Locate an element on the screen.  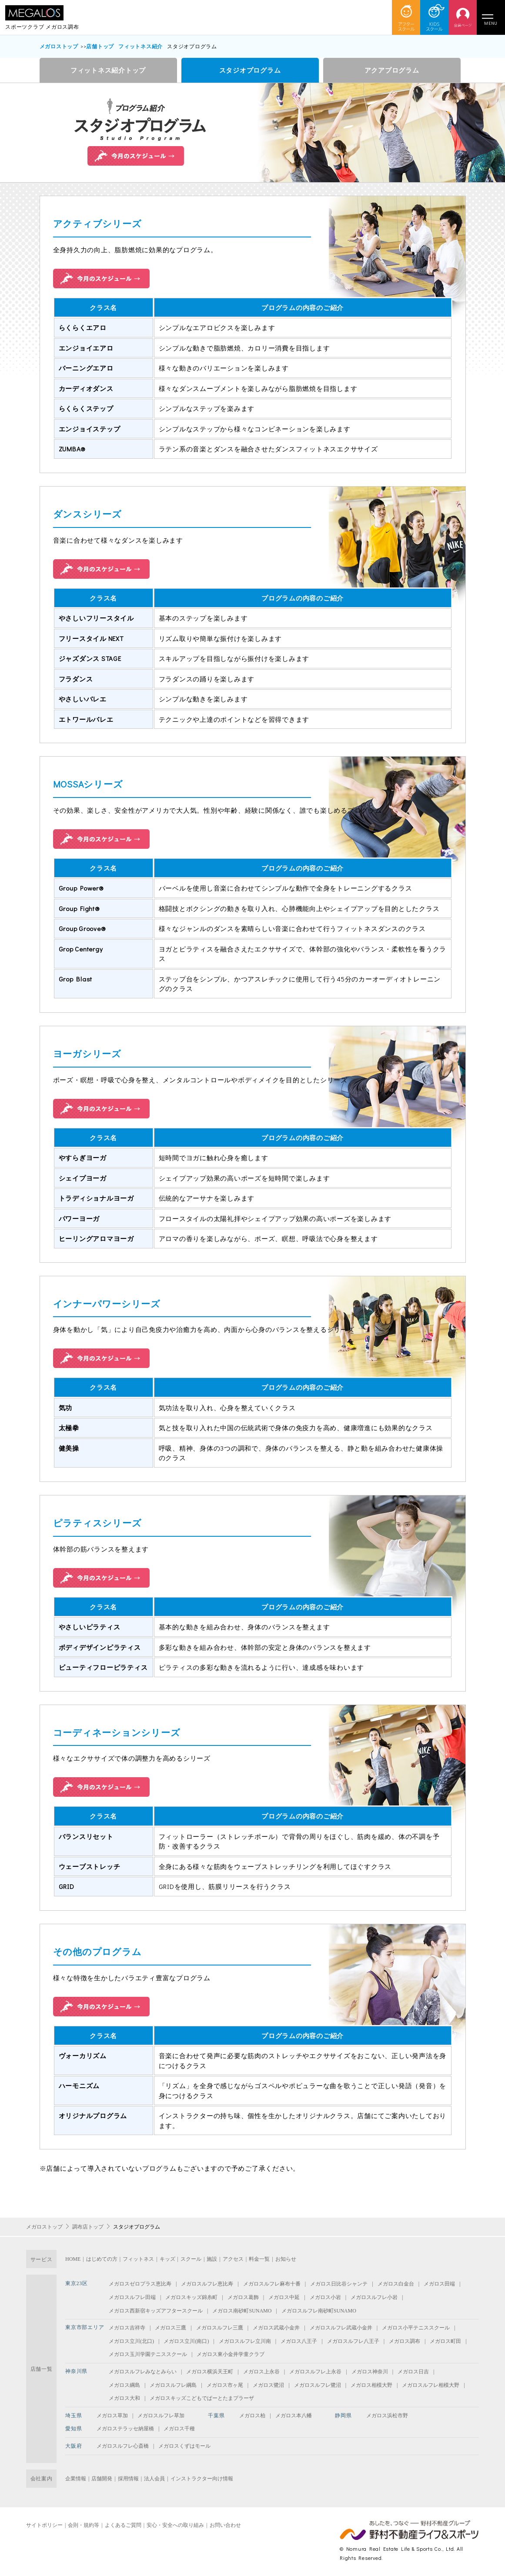
メガロス南砂町SUNAMO is located at coordinates (241, 2311).